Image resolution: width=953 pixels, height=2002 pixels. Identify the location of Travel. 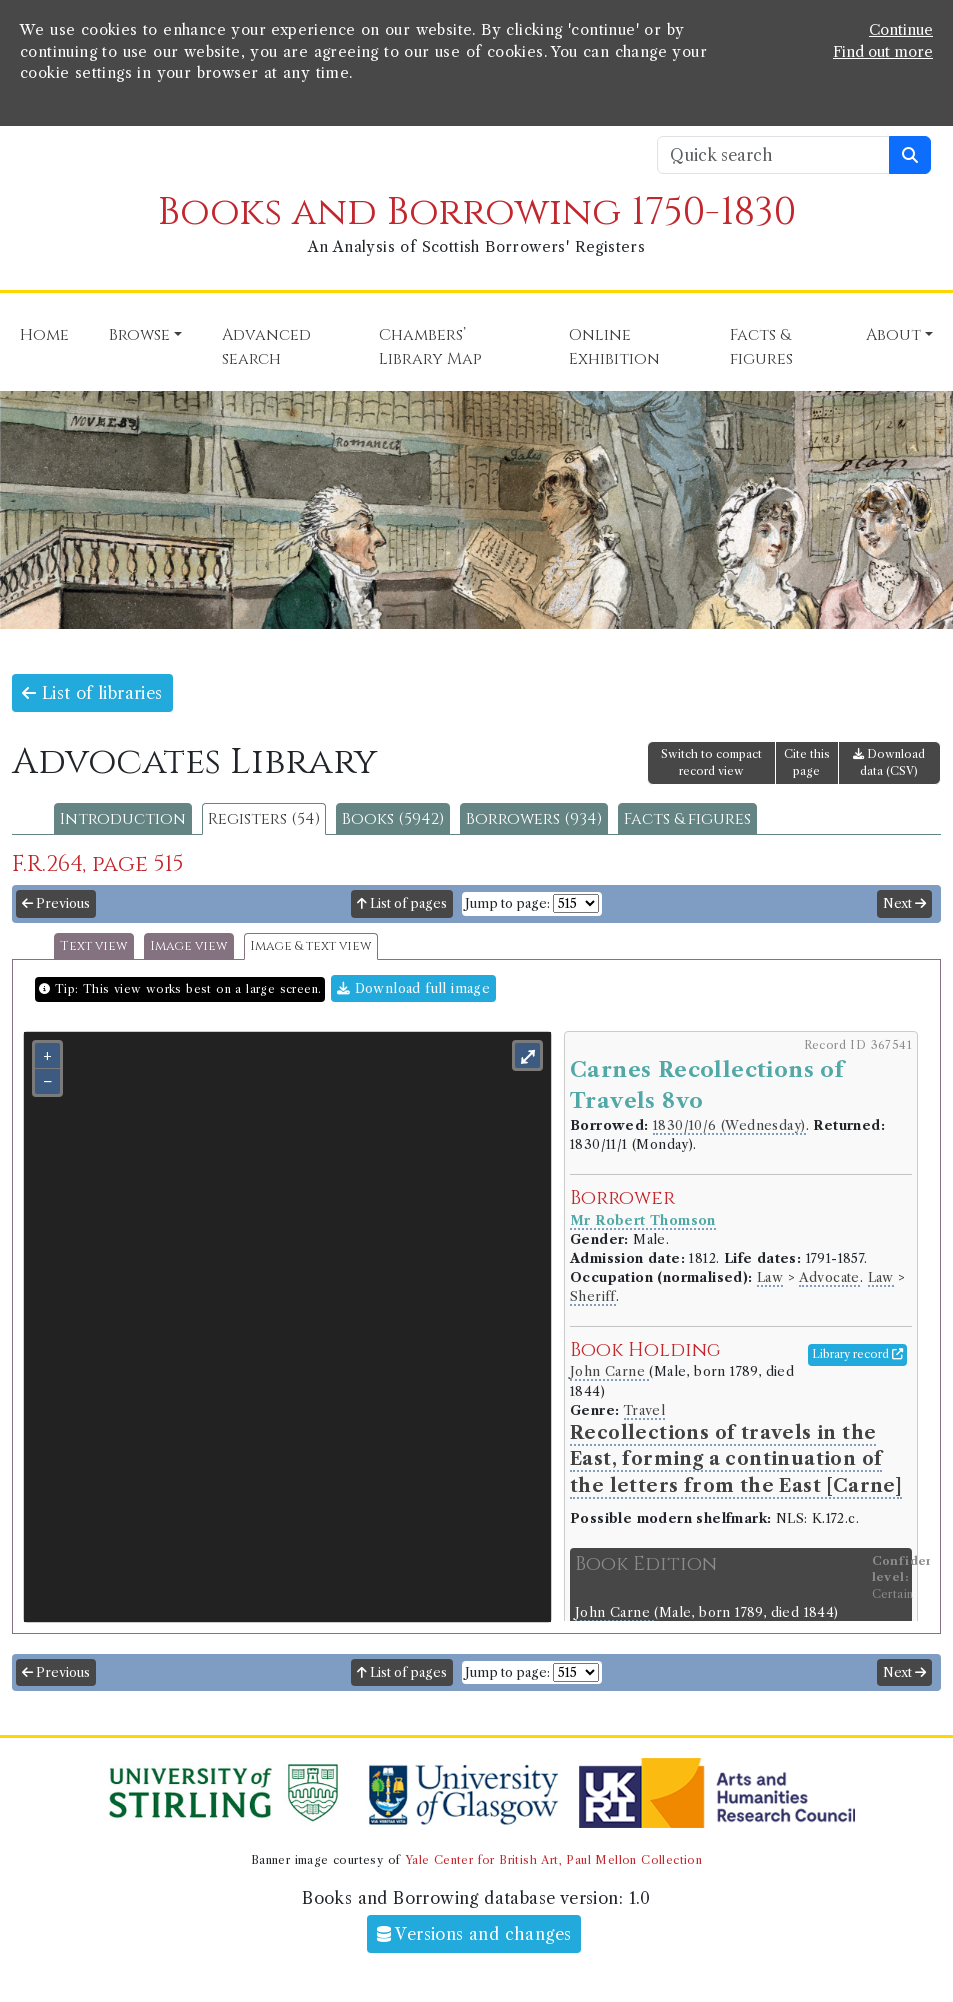
(644, 1410).